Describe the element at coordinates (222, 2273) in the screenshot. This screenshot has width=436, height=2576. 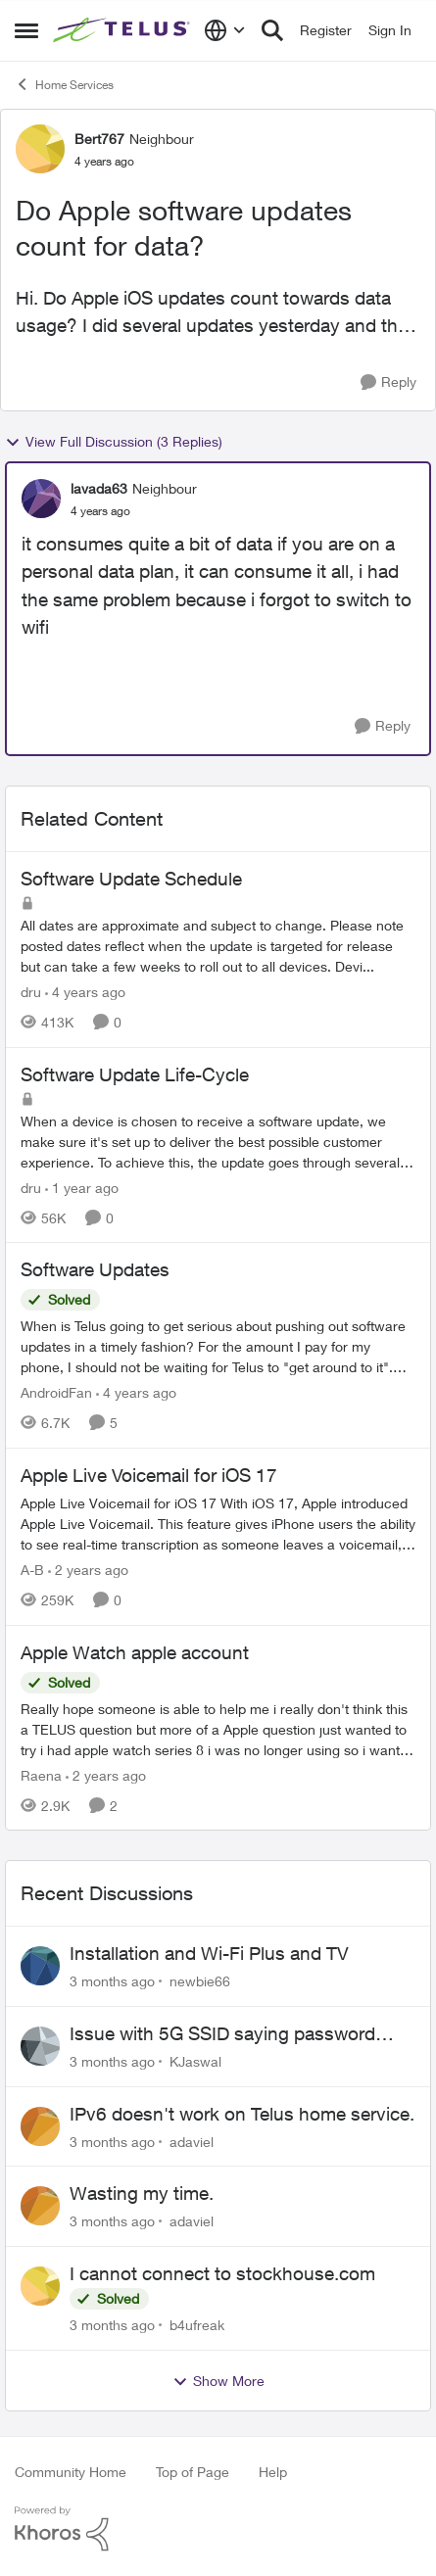
I see `I cannot connect to stockhouse.com` at that location.